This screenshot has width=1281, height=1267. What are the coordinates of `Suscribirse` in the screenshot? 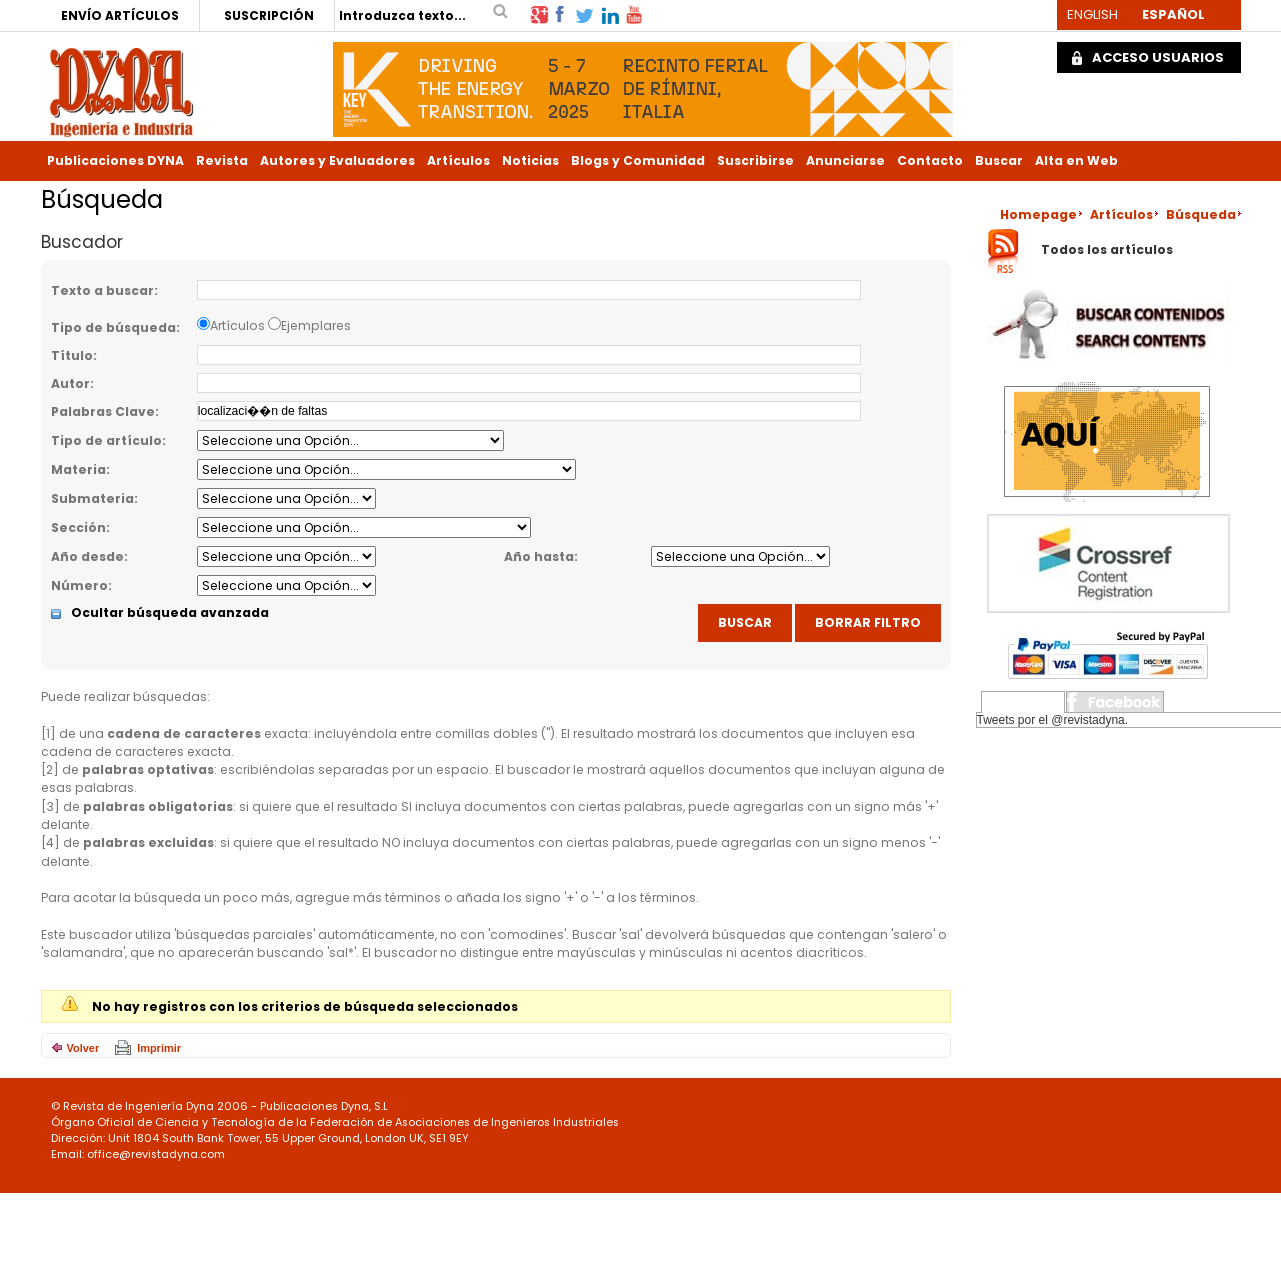 It's located at (755, 160).